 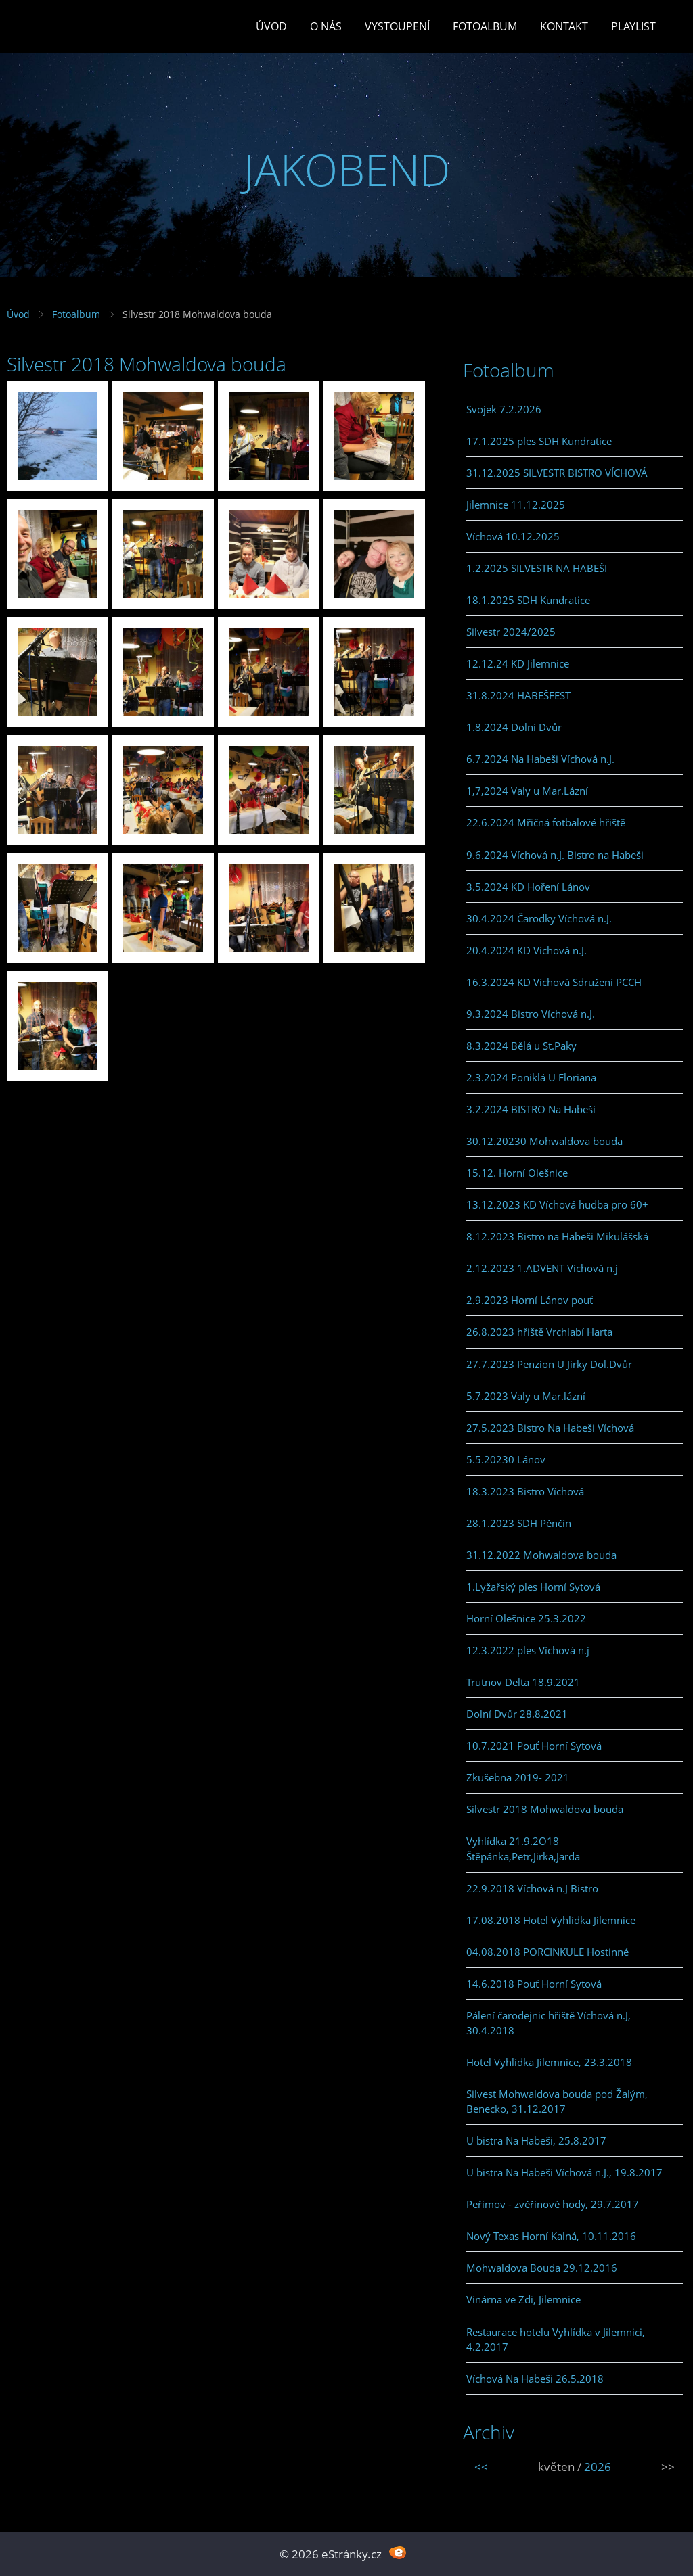 What do you see at coordinates (527, 790) in the screenshot?
I see `1,7,2024 Valy u Mar.Lázní` at bounding box center [527, 790].